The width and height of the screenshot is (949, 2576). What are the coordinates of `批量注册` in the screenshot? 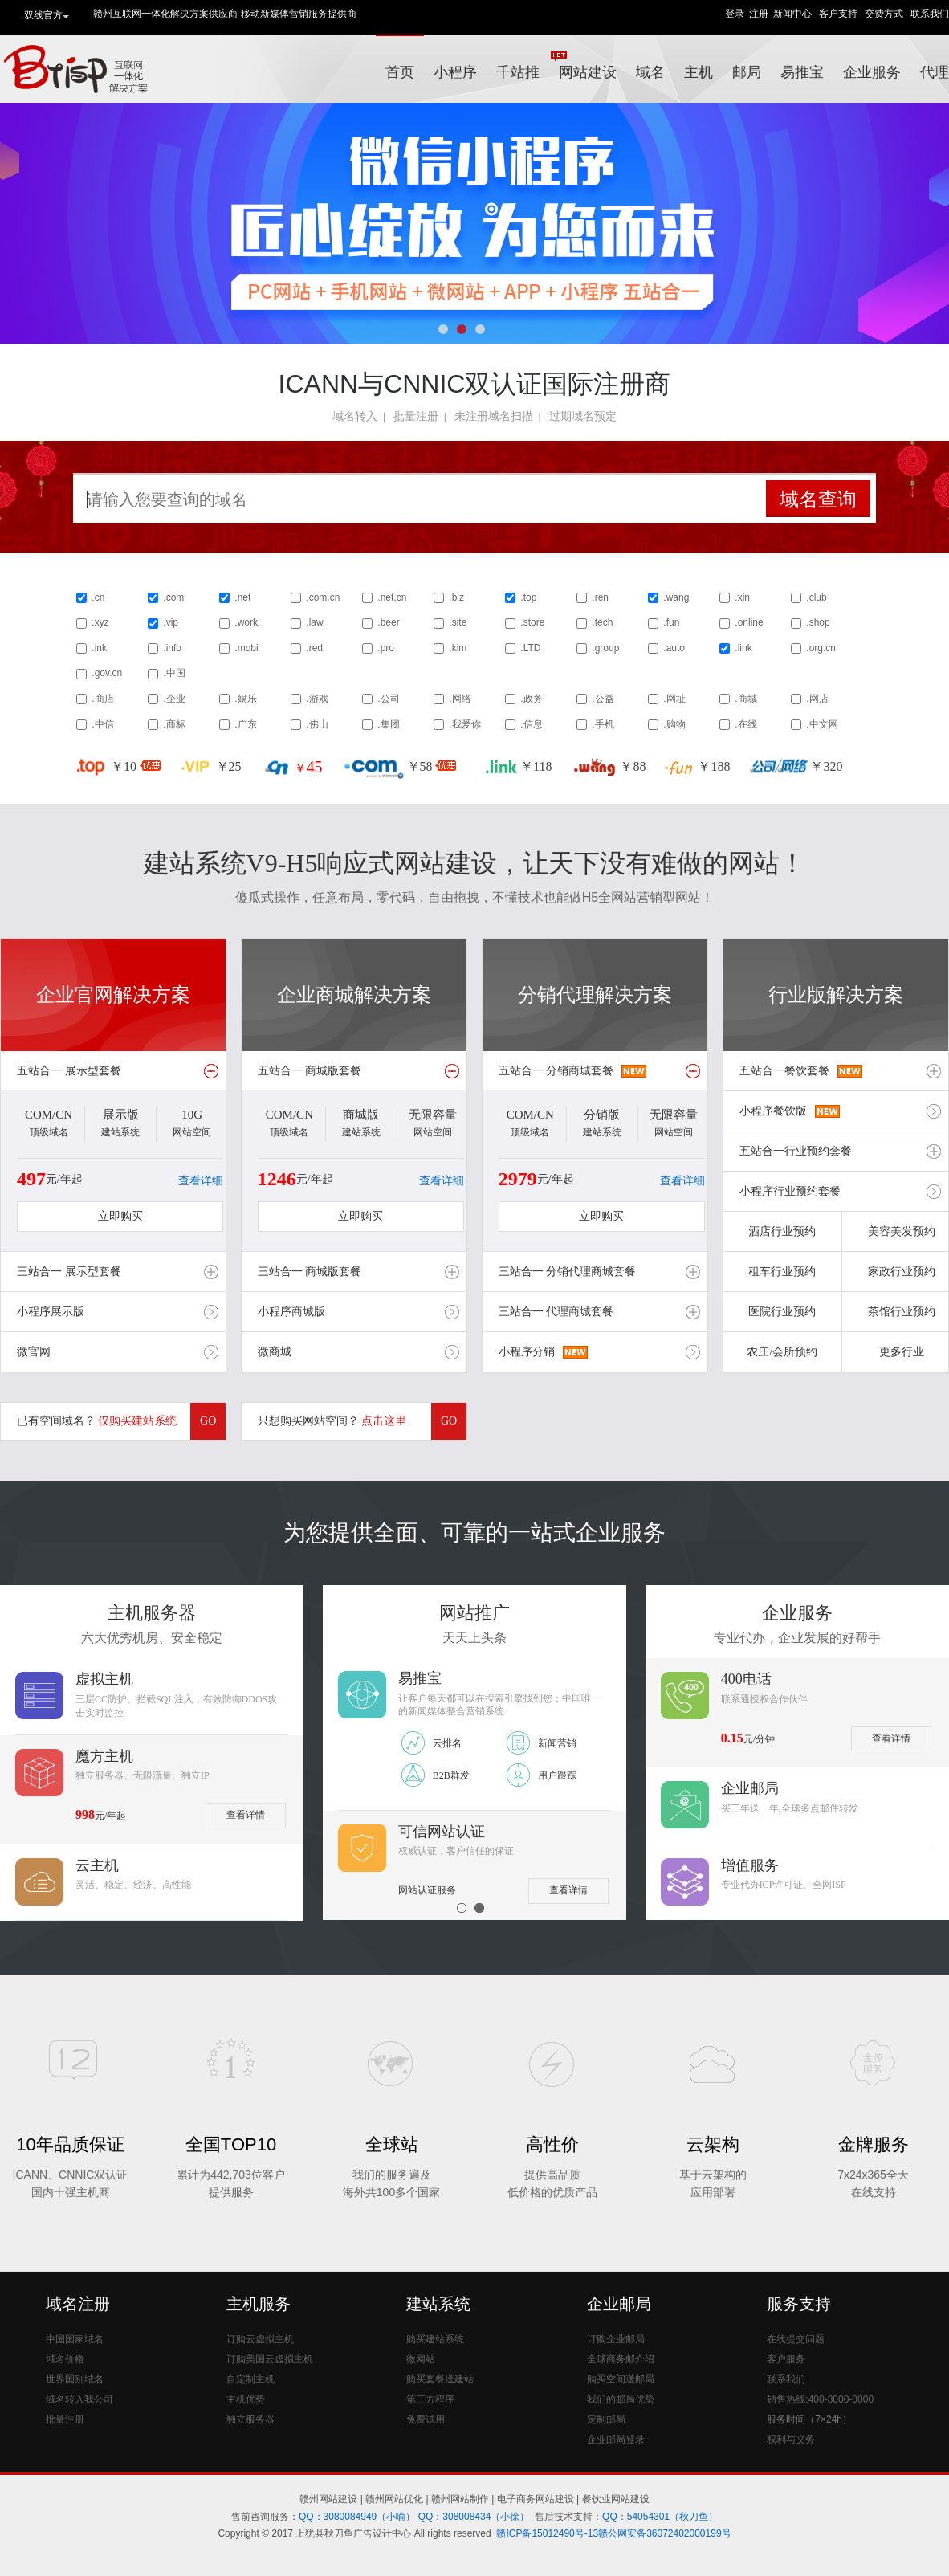 It's located at (415, 416).